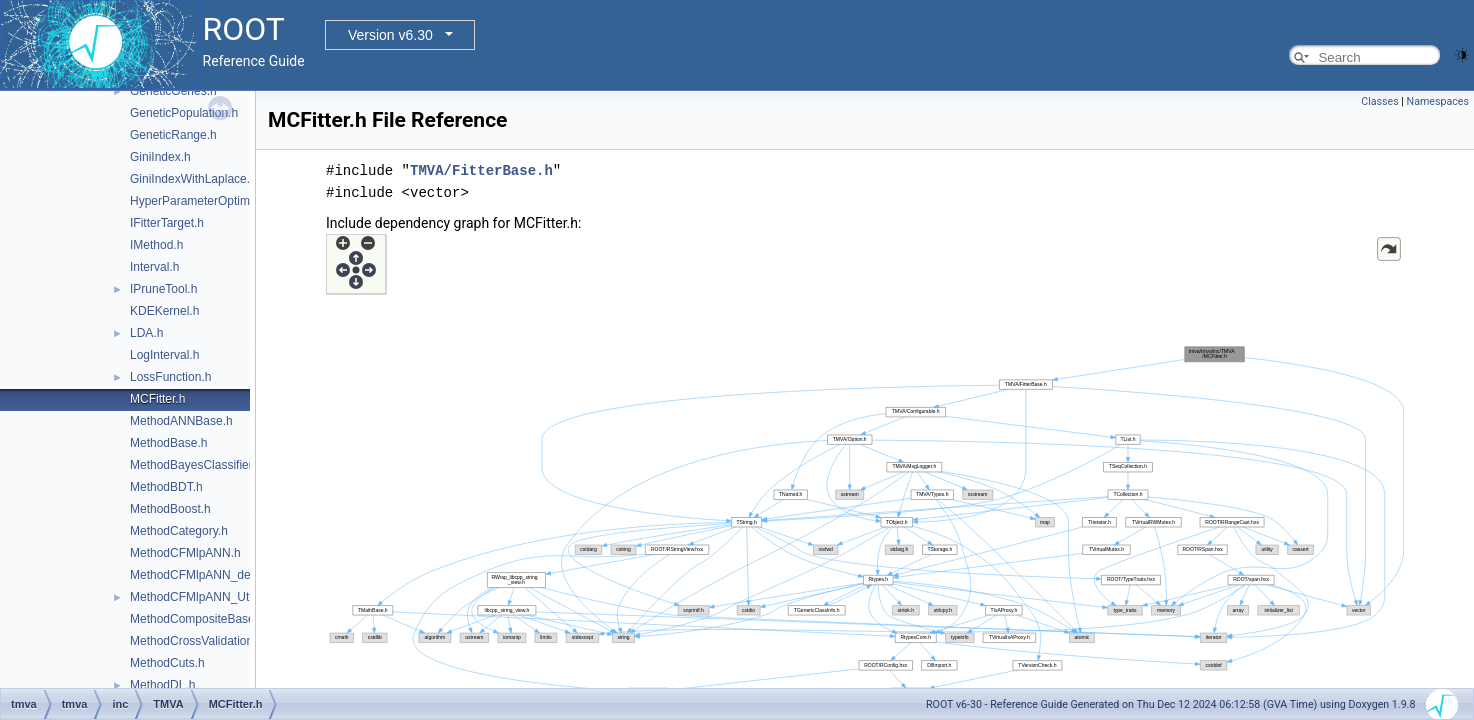  What do you see at coordinates (163, 289) in the screenshot?
I see `IPruneTool.h` at bounding box center [163, 289].